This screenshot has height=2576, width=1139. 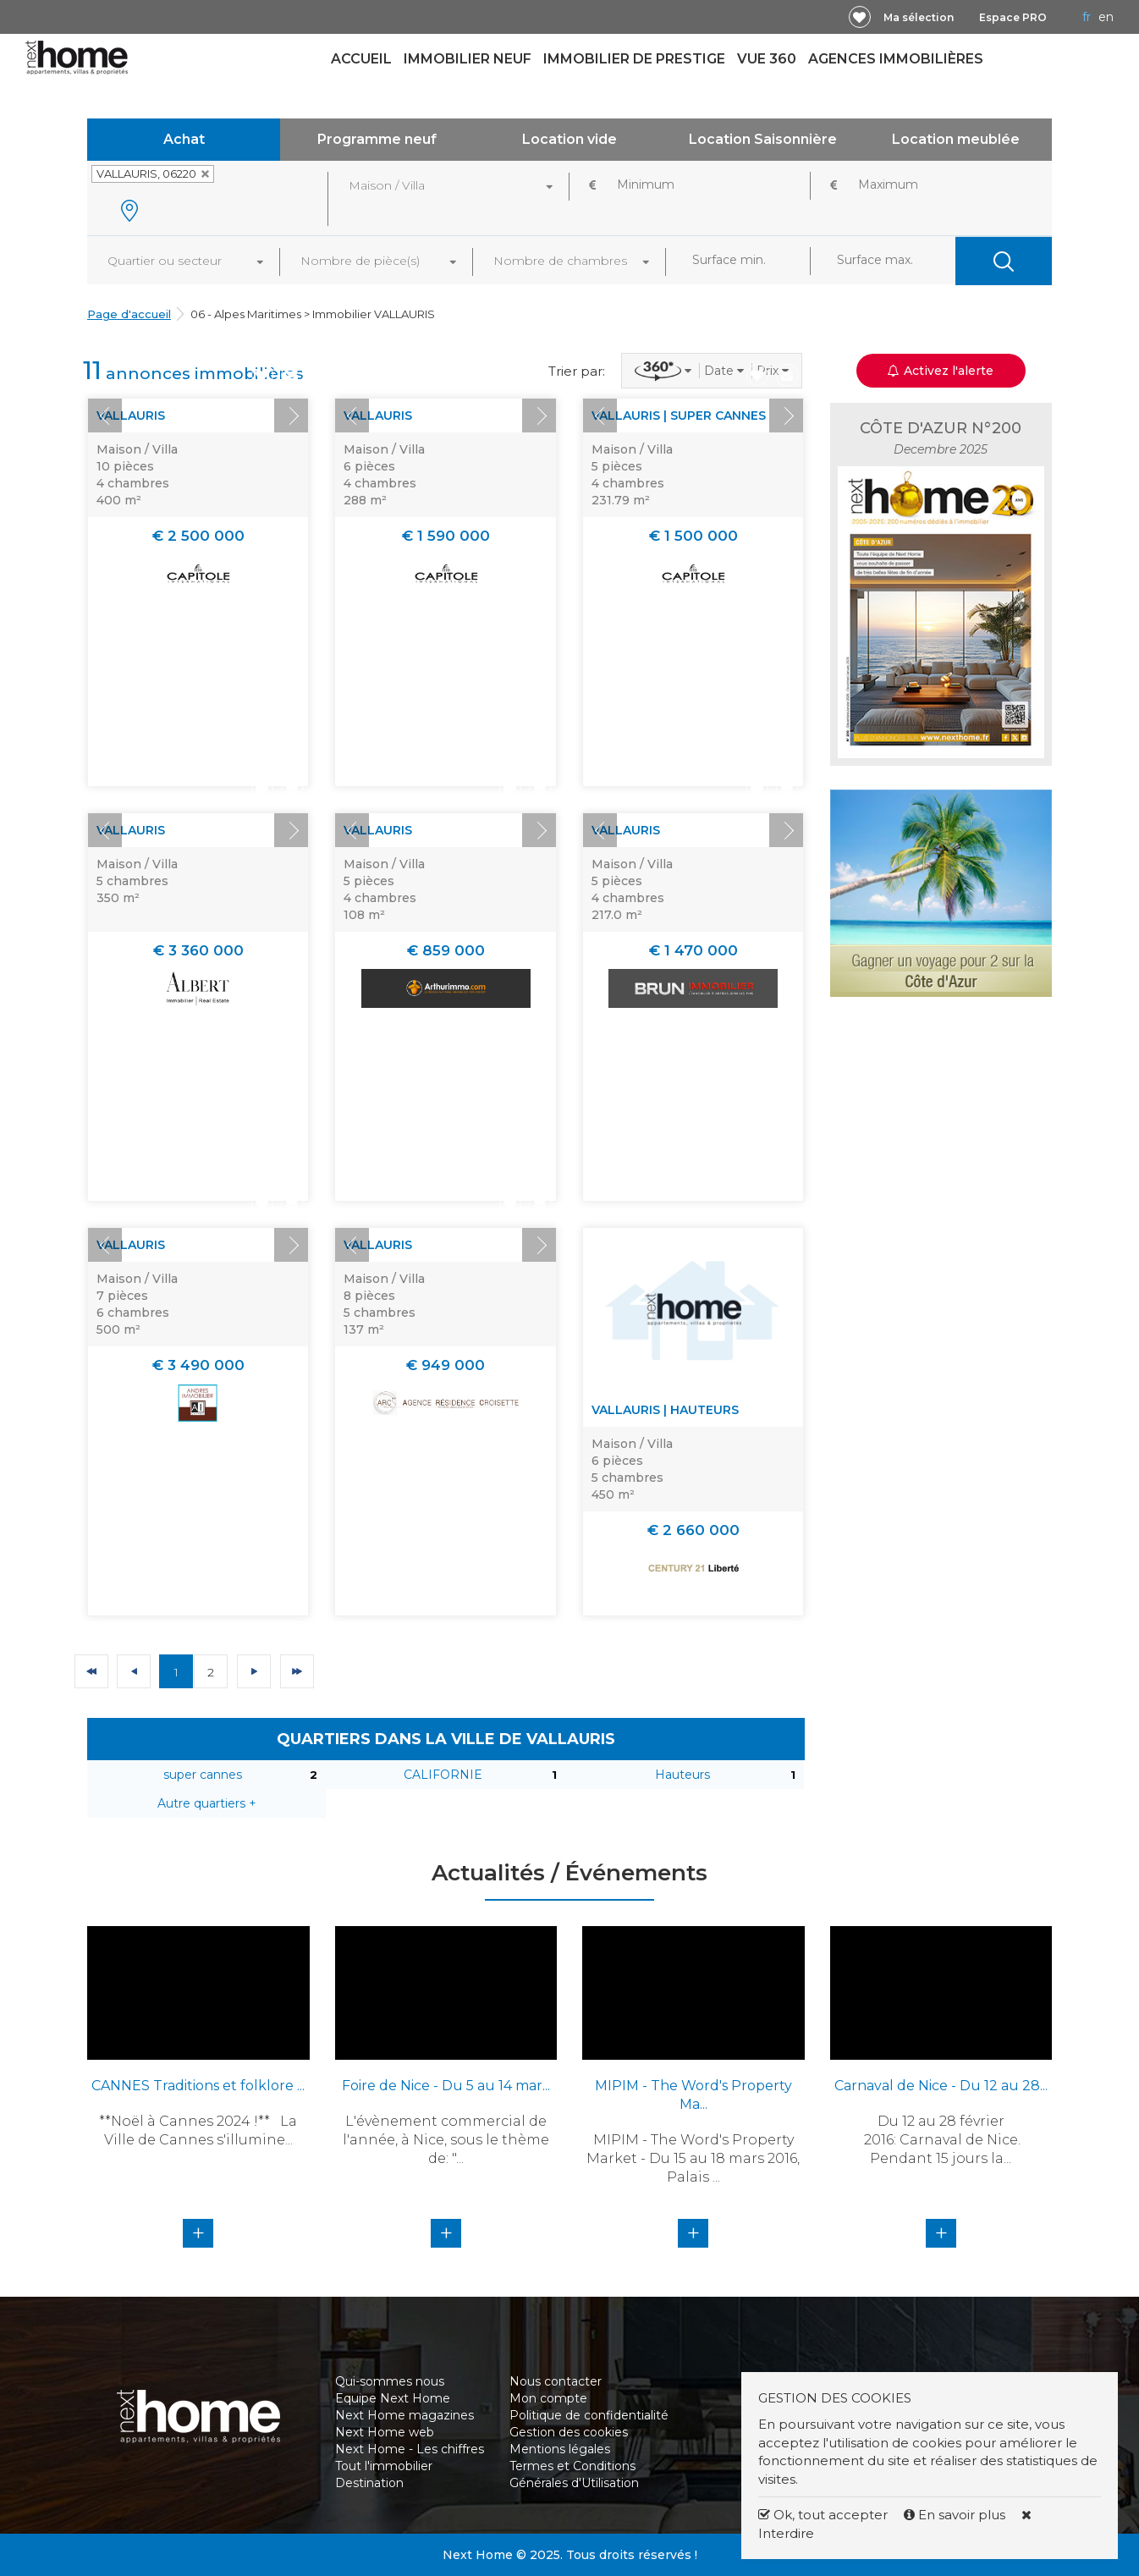 I want to click on Foire de Nice - Du 5 au 14 mar..., so click(x=446, y=2086).